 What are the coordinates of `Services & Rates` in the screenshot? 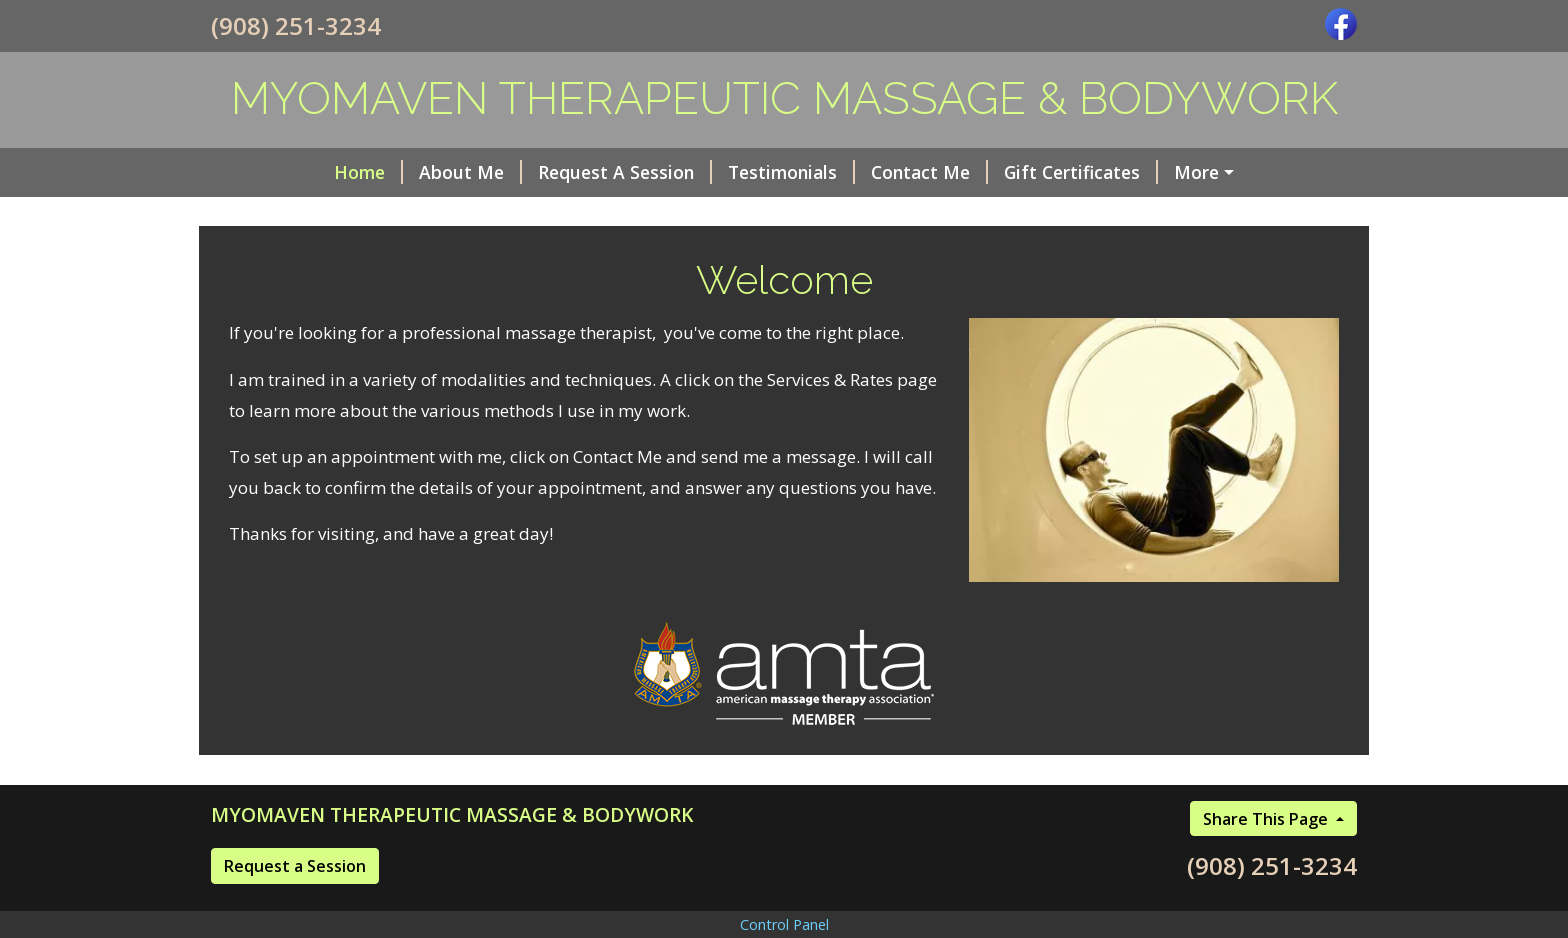 It's located at (297, 215).